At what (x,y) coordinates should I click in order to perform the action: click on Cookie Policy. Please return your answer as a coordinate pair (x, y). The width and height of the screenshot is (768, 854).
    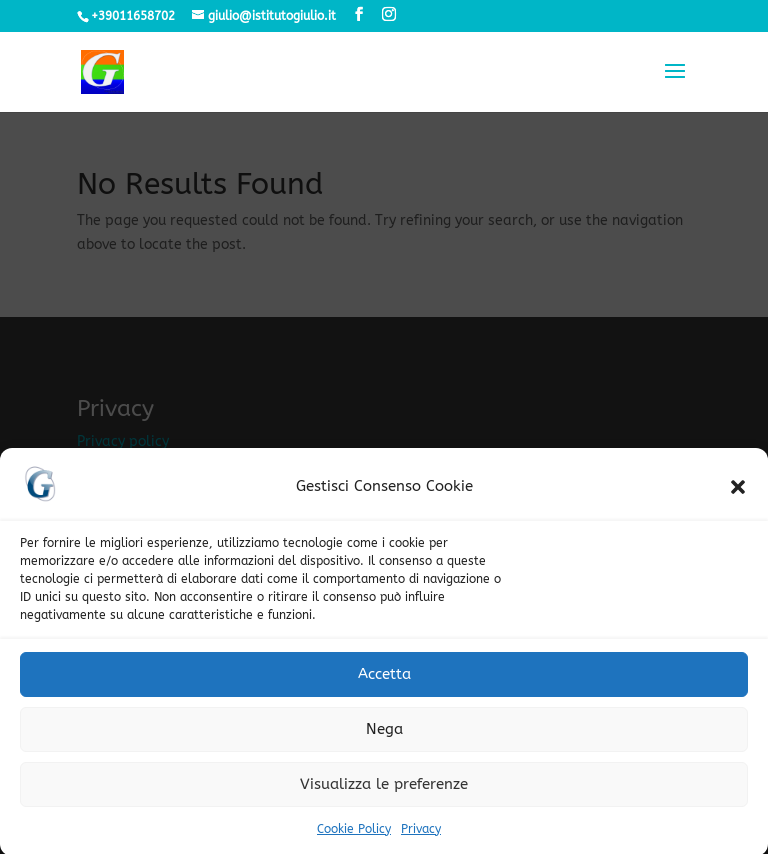
    Looking at the image, I should click on (354, 835).